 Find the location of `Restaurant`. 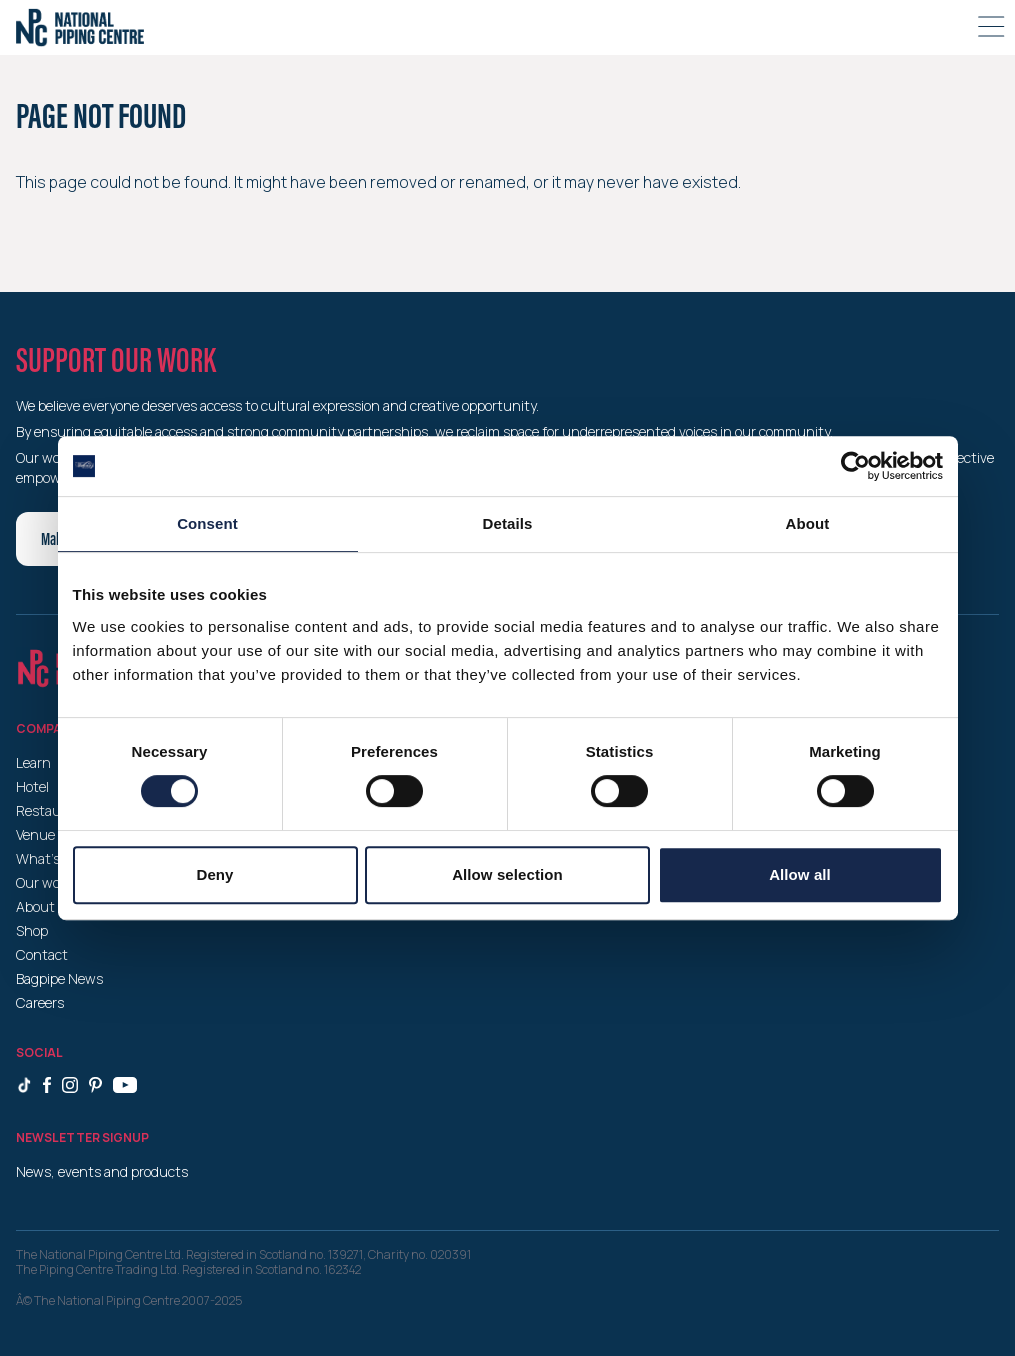

Restaurant is located at coordinates (52, 810).